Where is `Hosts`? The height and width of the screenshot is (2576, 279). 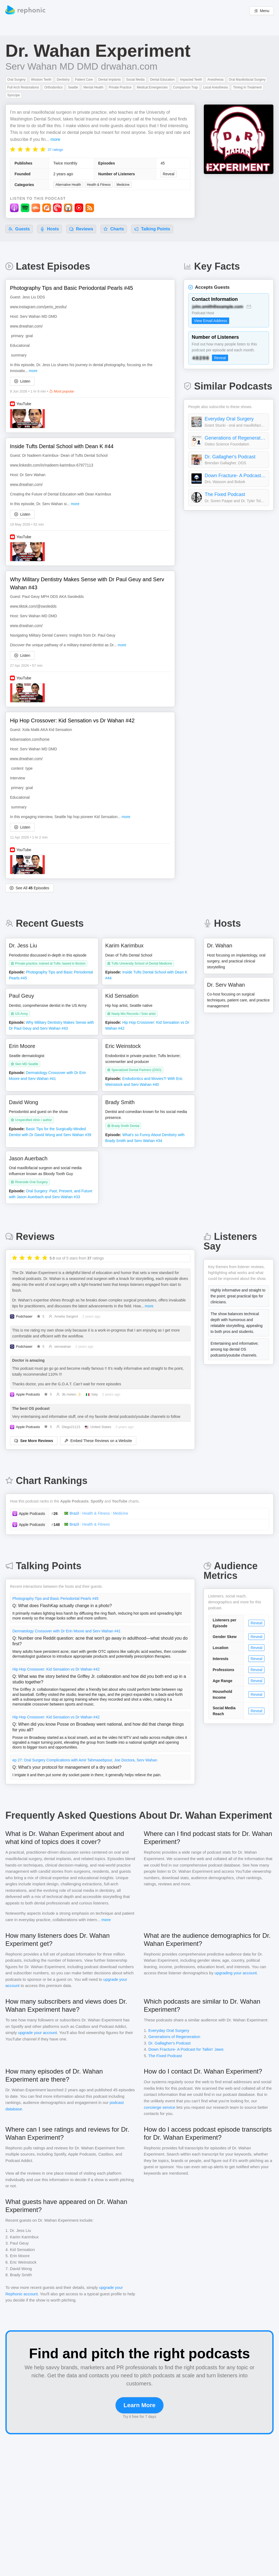
Hosts is located at coordinates (49, 229).